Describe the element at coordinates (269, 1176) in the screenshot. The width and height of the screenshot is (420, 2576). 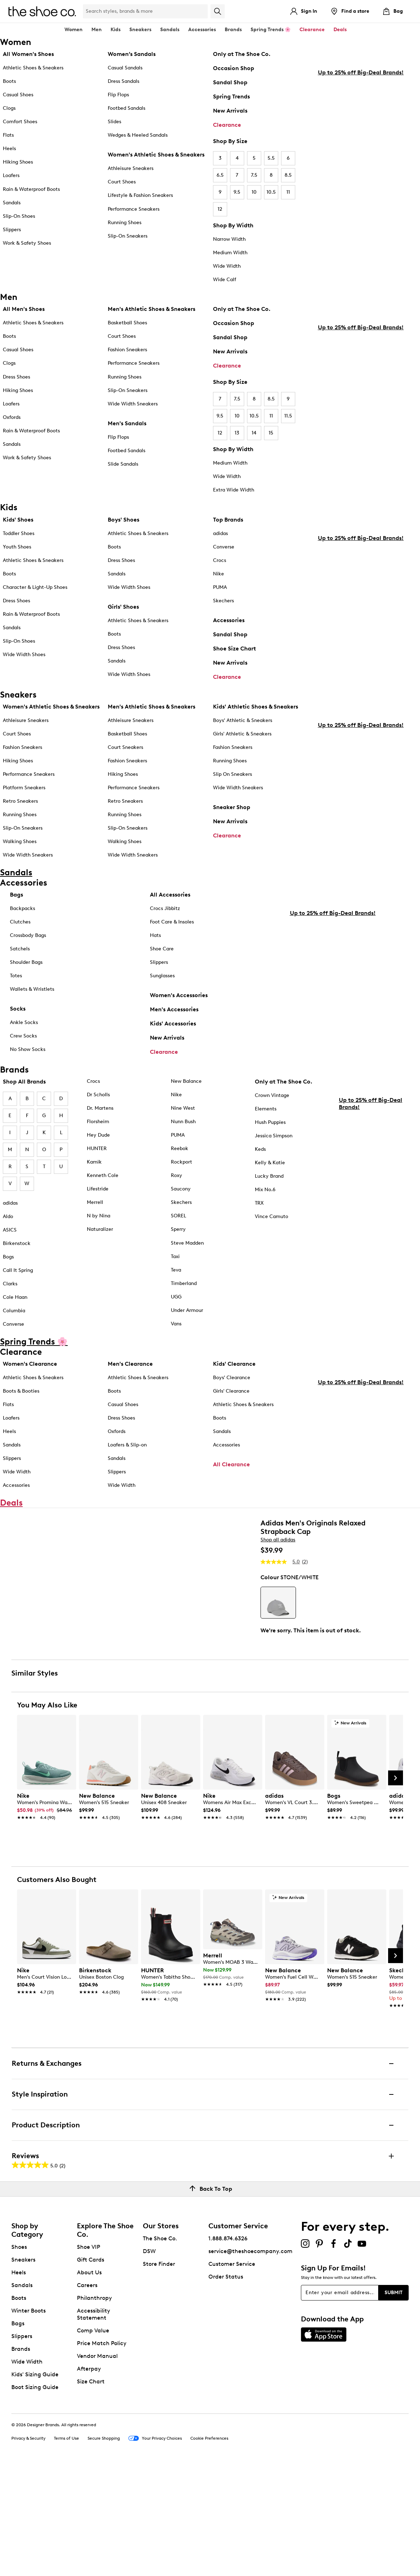
I see `Lucky Brand` at that location.